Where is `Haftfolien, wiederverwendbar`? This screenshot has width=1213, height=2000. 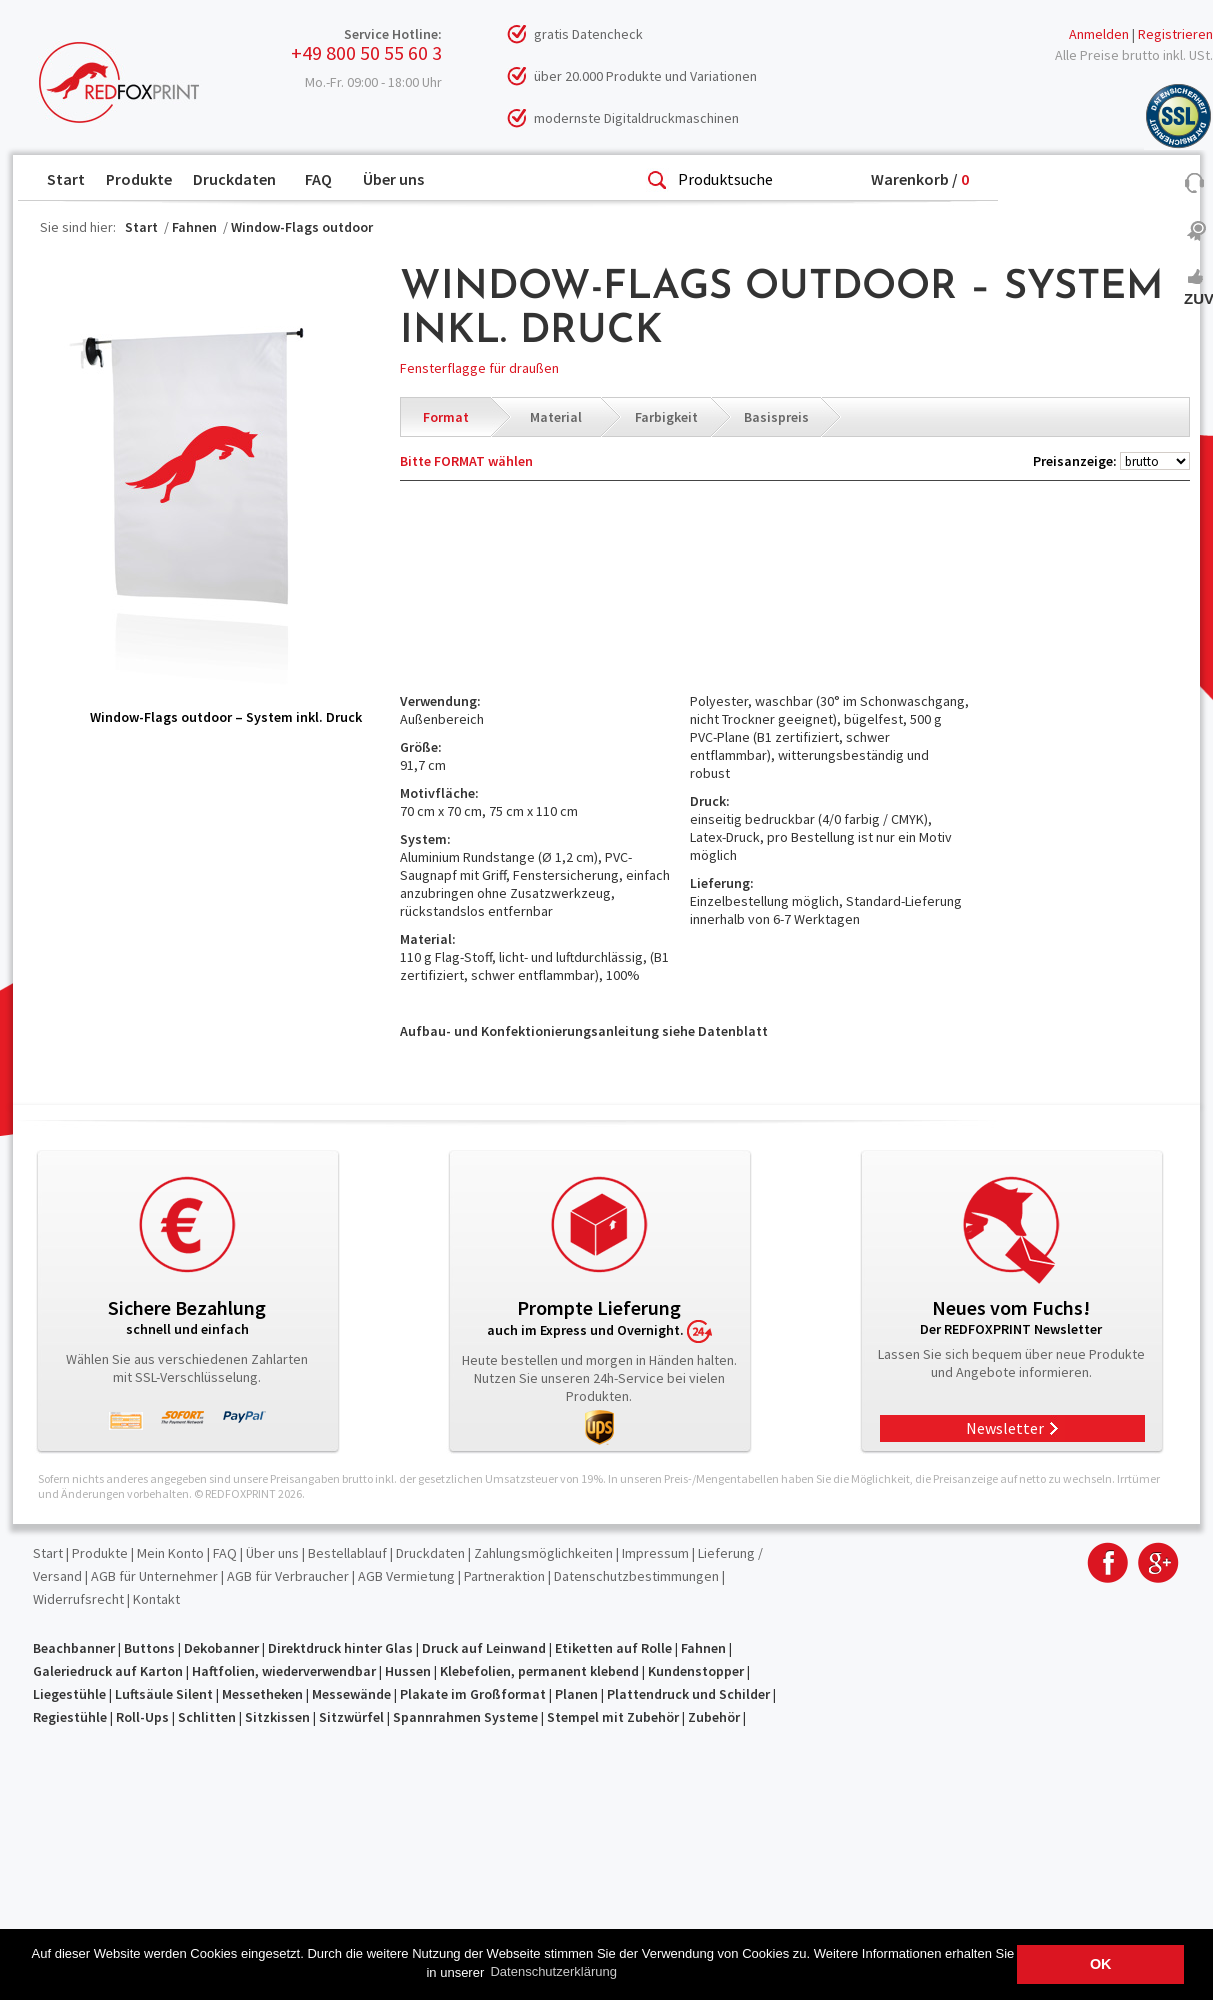
Haftfolien, wiederverwendbar is located at coordinates (284, 1671).